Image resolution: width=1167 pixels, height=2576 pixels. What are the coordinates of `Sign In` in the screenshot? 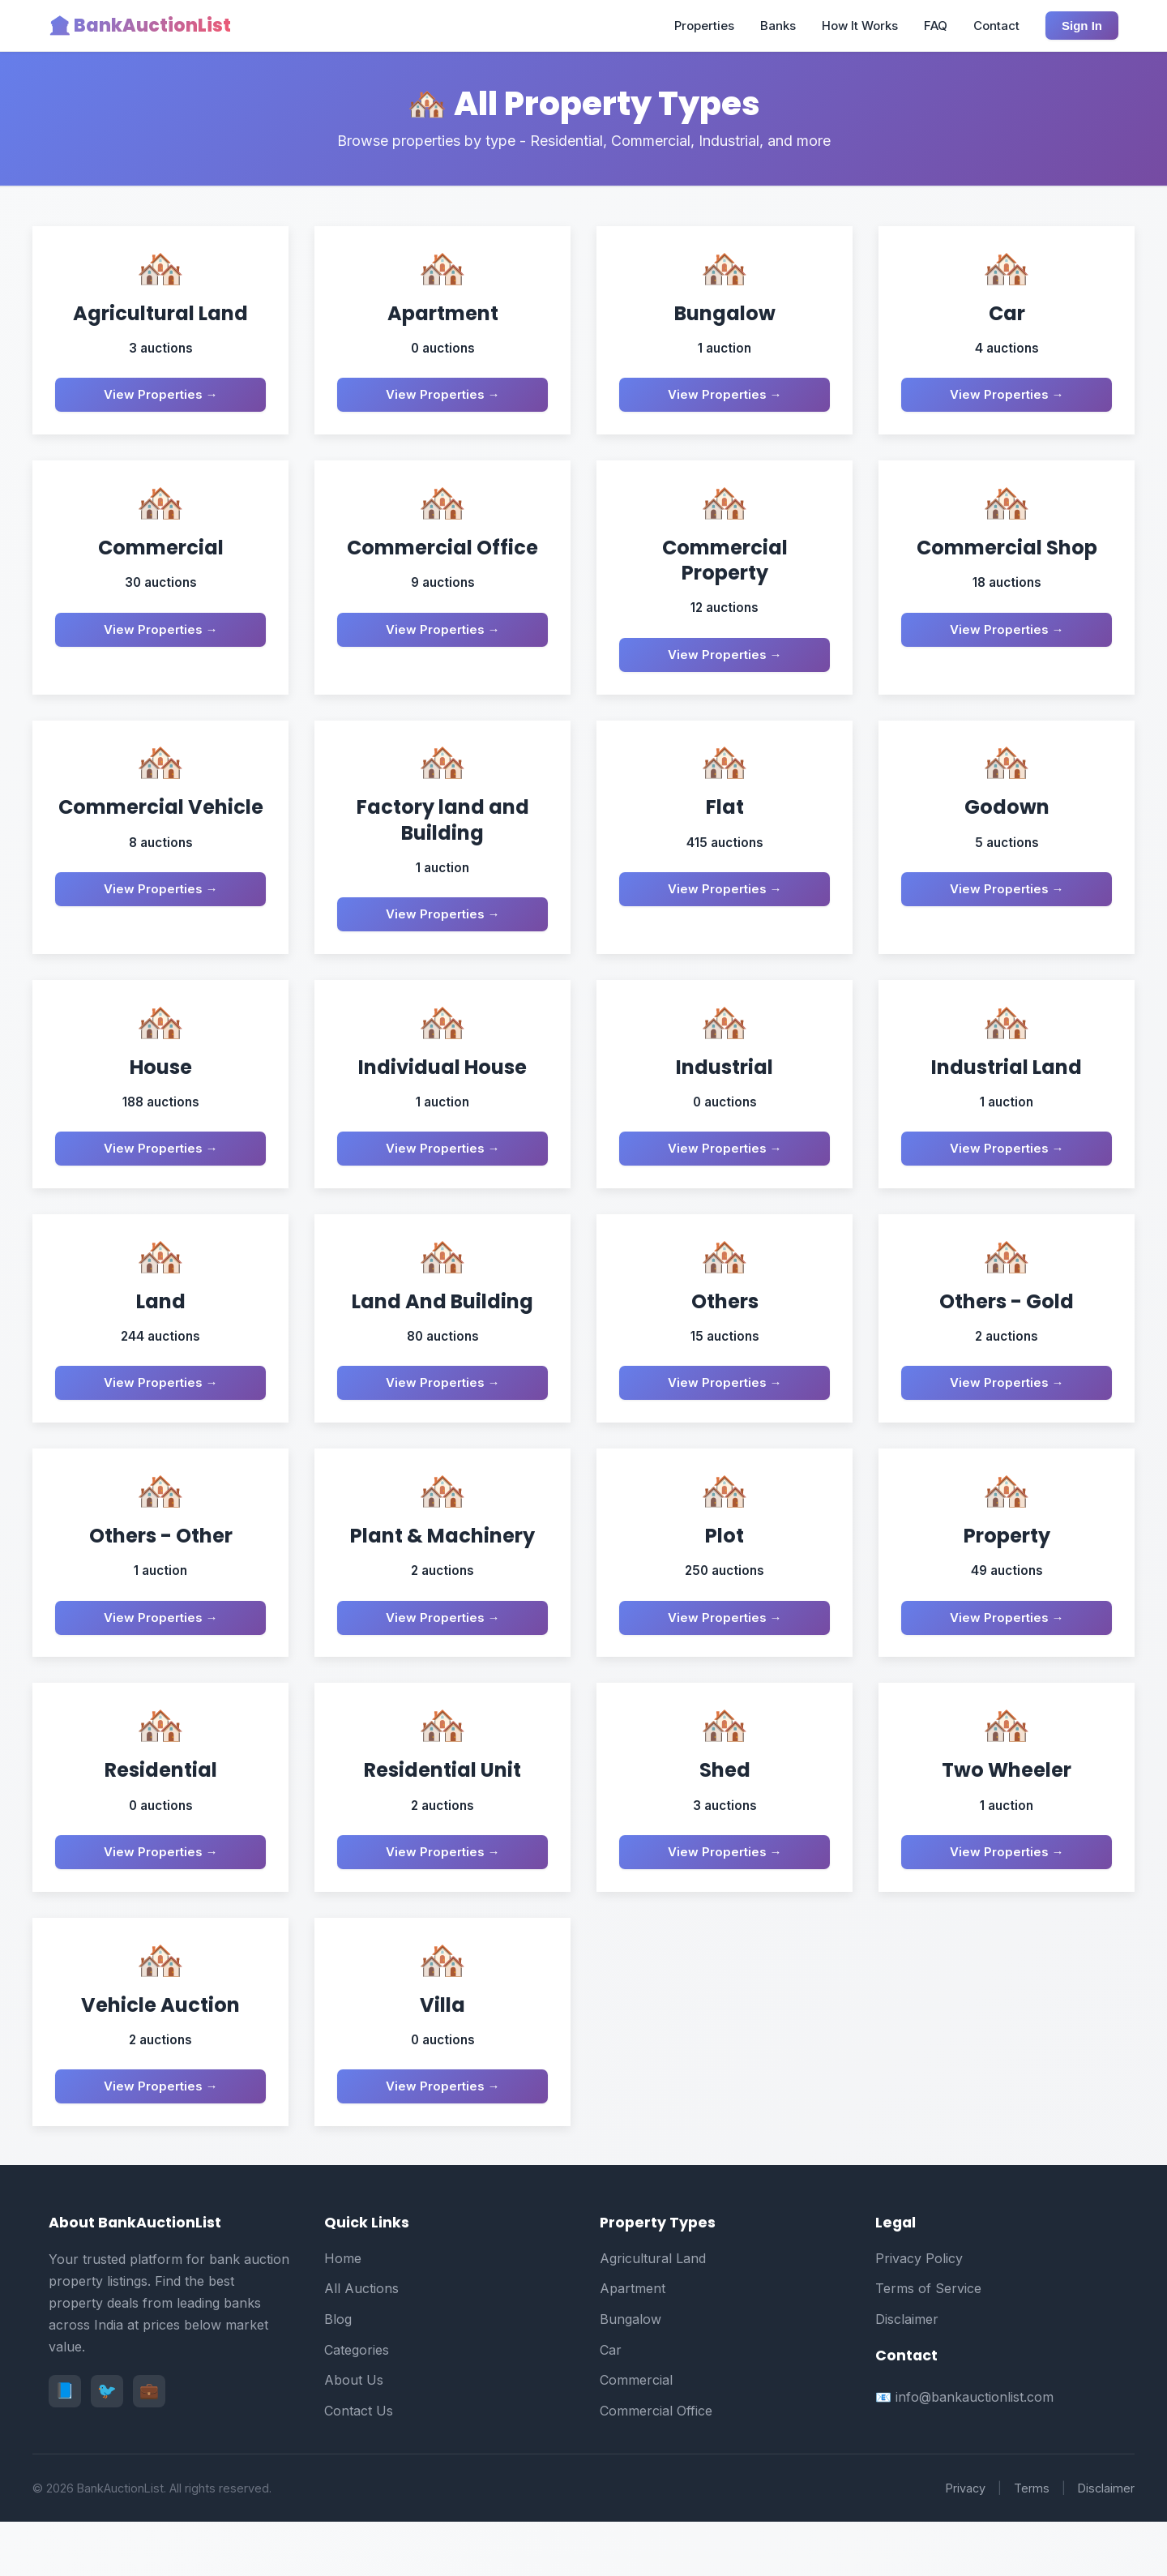 It's located at (1082, 25).